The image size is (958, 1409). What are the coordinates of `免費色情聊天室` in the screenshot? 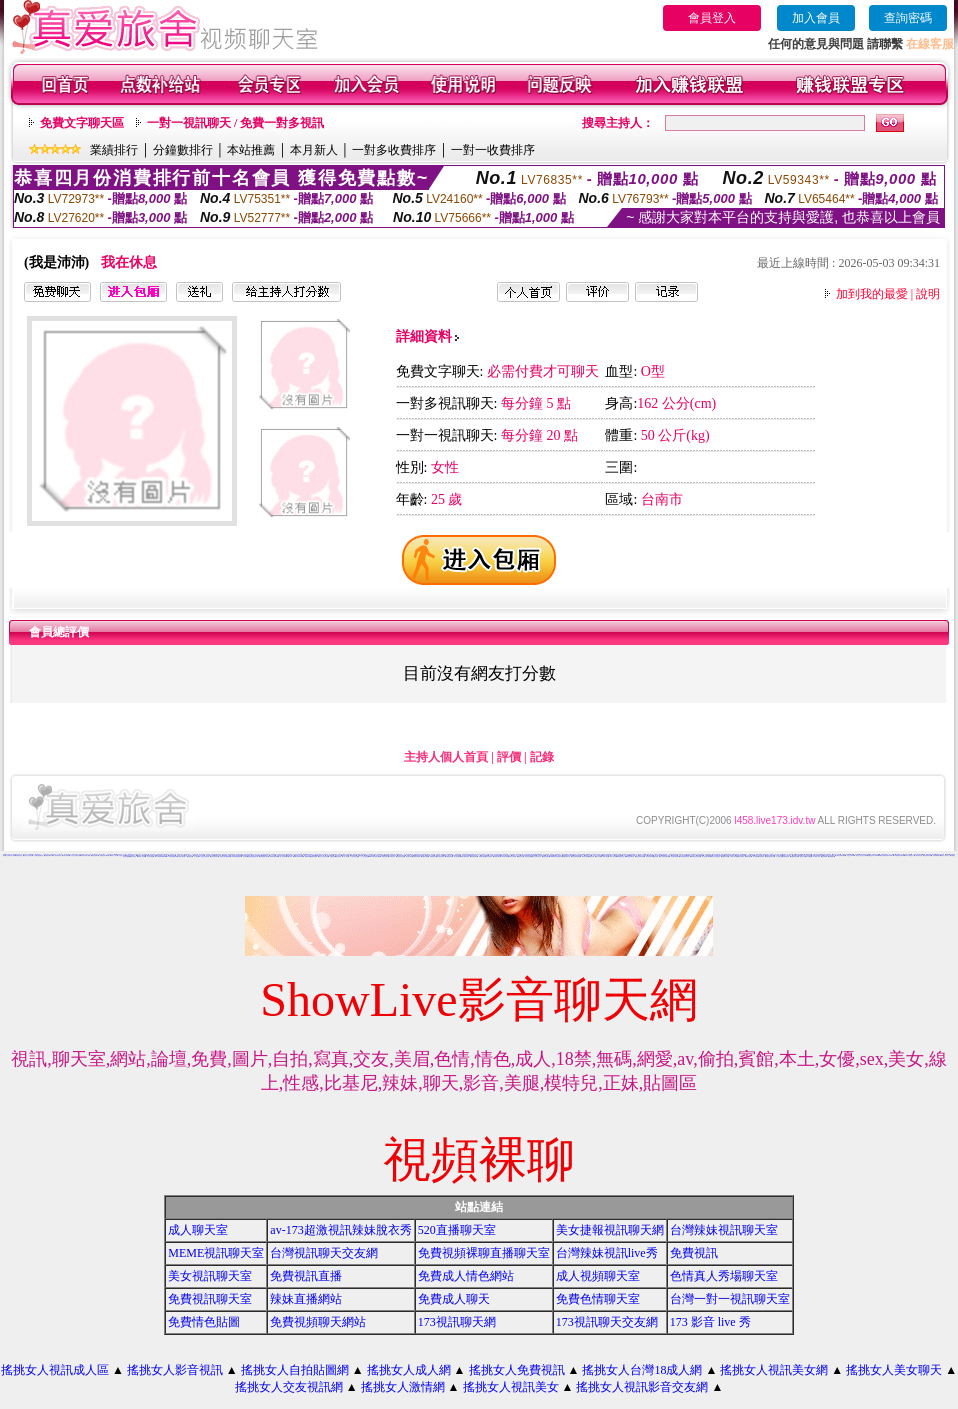 It's located at (598, 1299).